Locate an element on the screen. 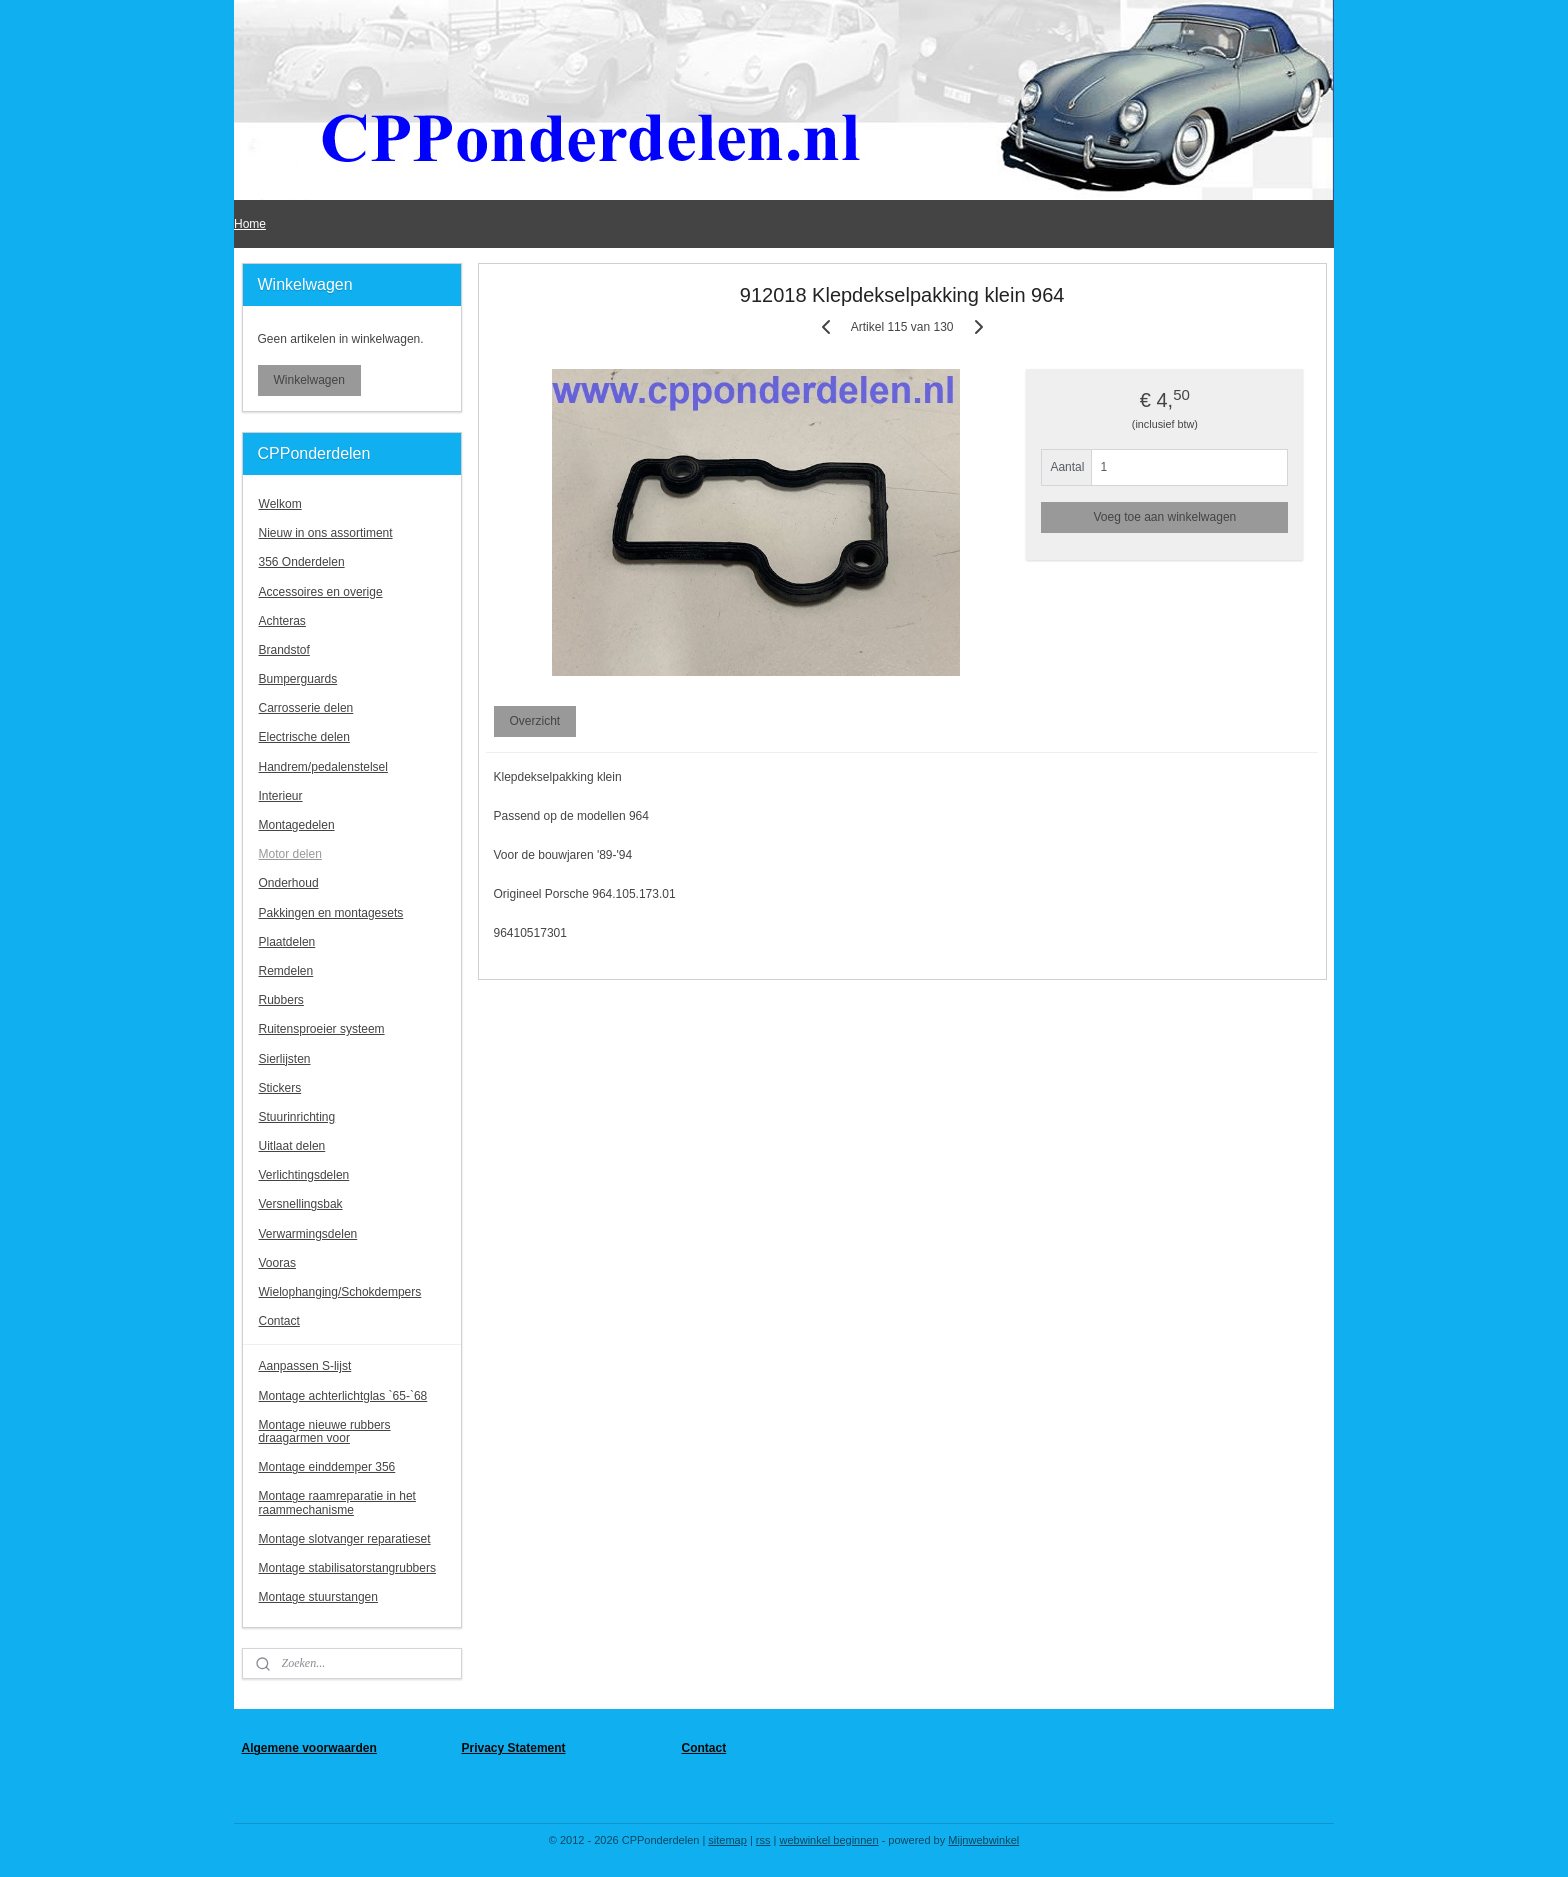 The height and width of the screenshot is (1877, 1568). Interieur is located at coordinates (281, 796).